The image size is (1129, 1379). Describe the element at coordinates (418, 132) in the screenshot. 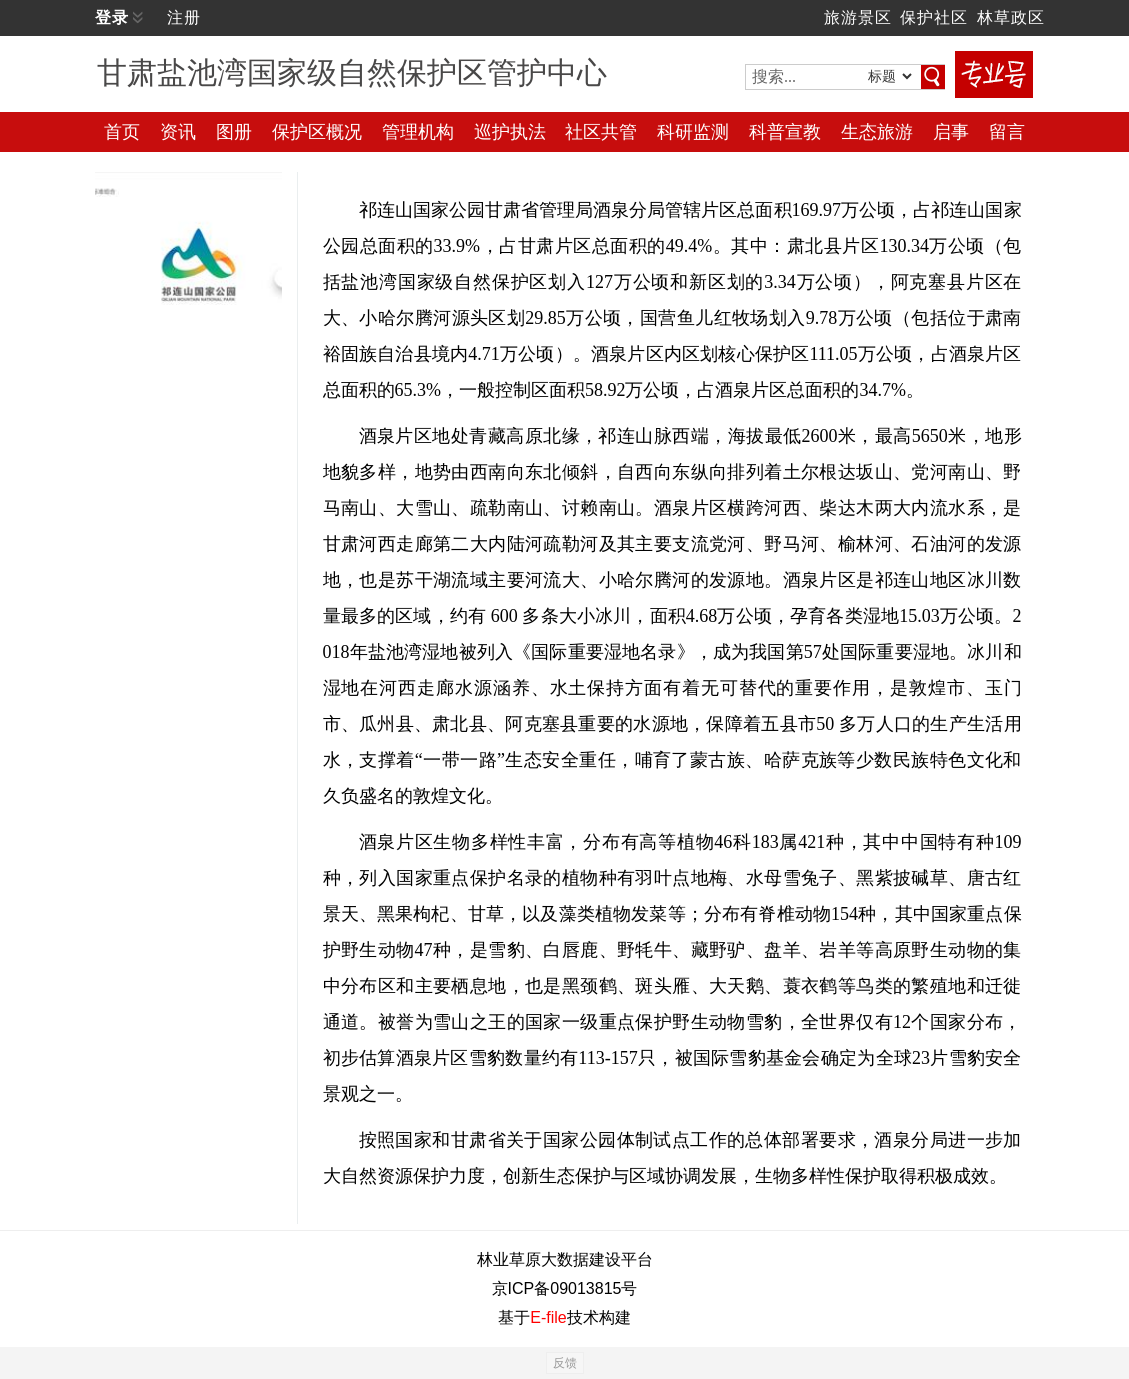

I see `管理机构` at that location.